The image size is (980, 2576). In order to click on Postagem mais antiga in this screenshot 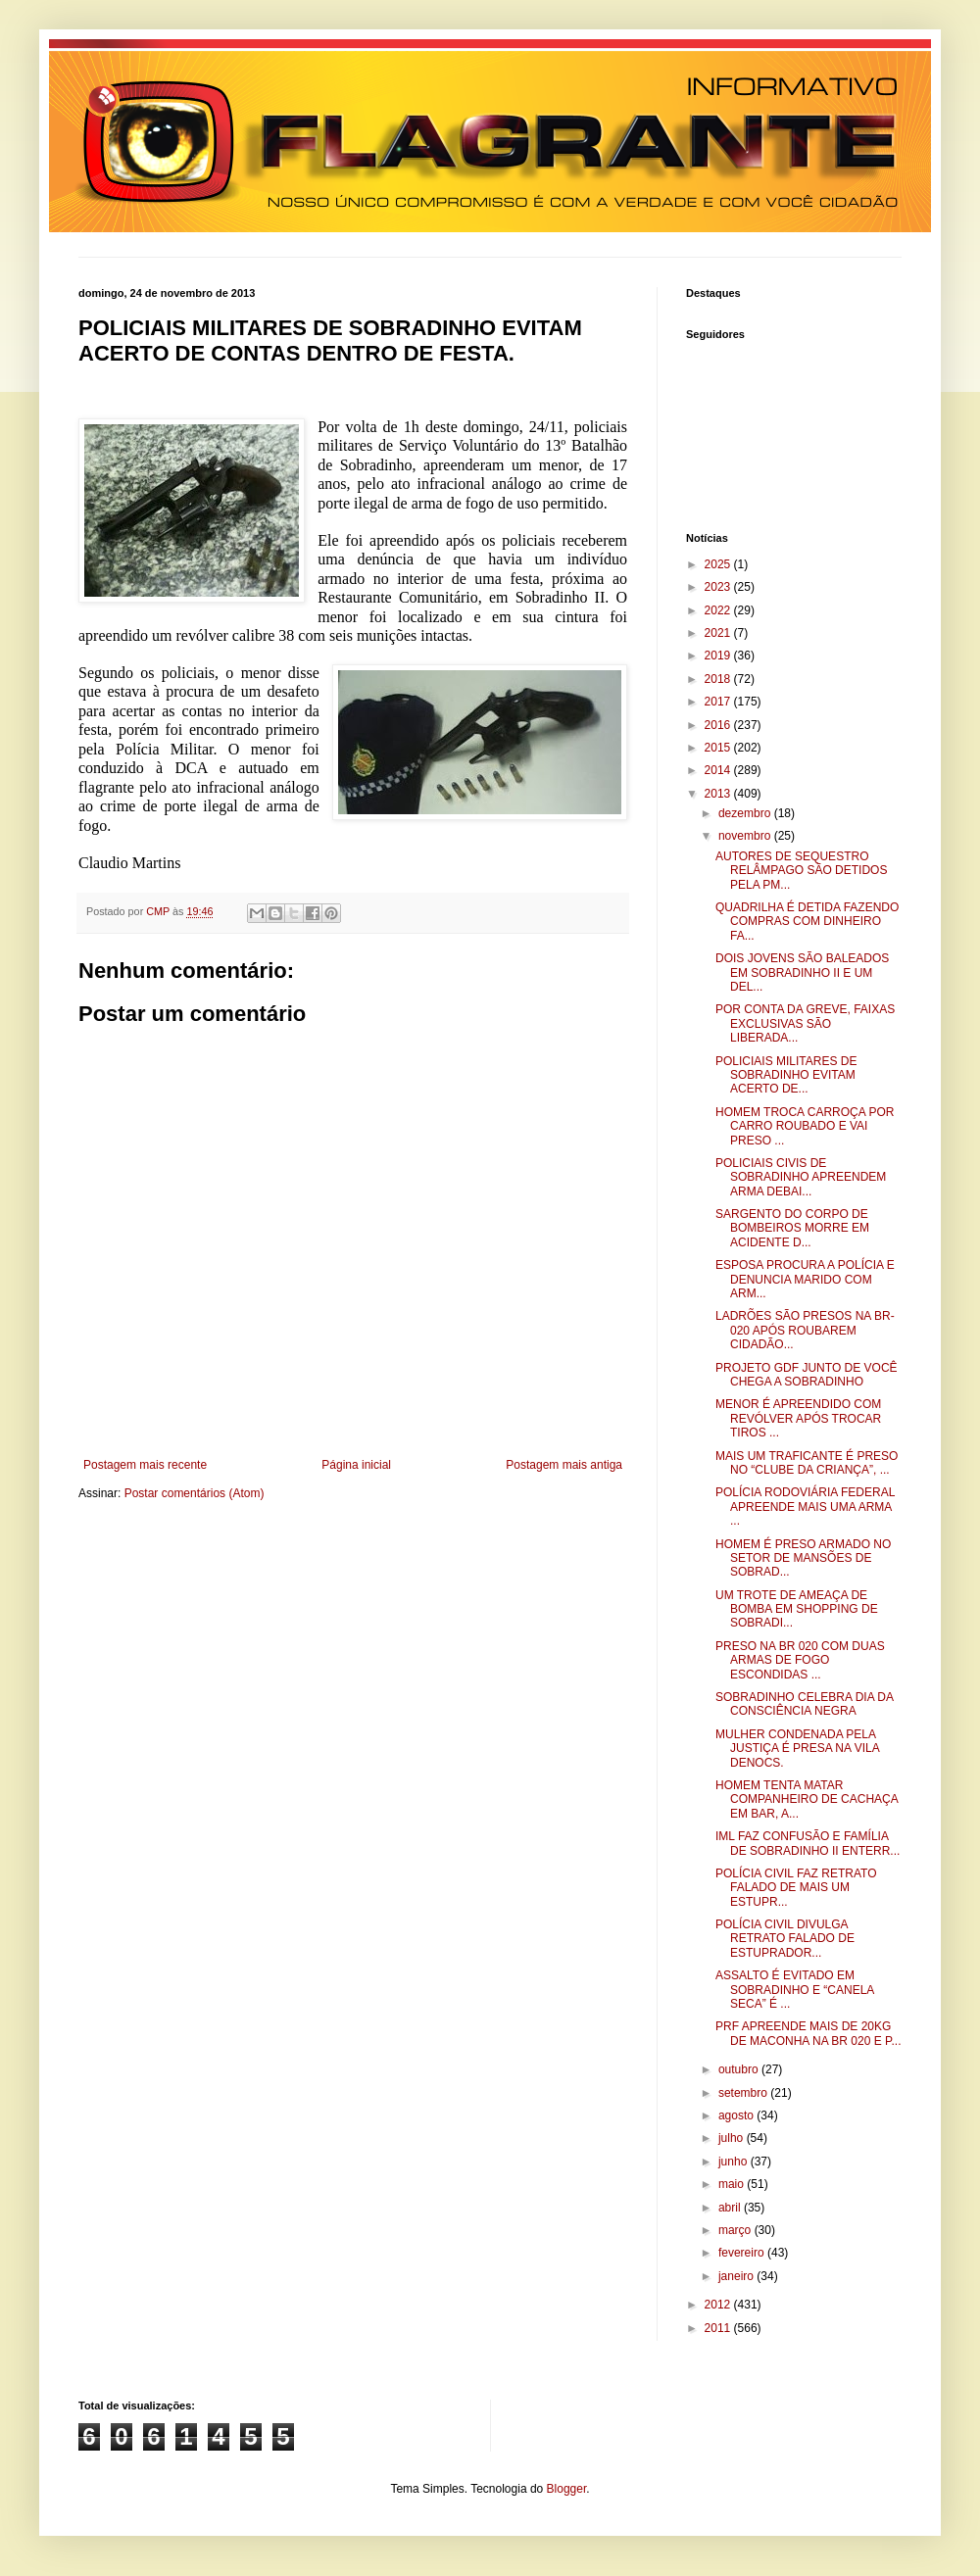, I will do `click(564, 1465)`.